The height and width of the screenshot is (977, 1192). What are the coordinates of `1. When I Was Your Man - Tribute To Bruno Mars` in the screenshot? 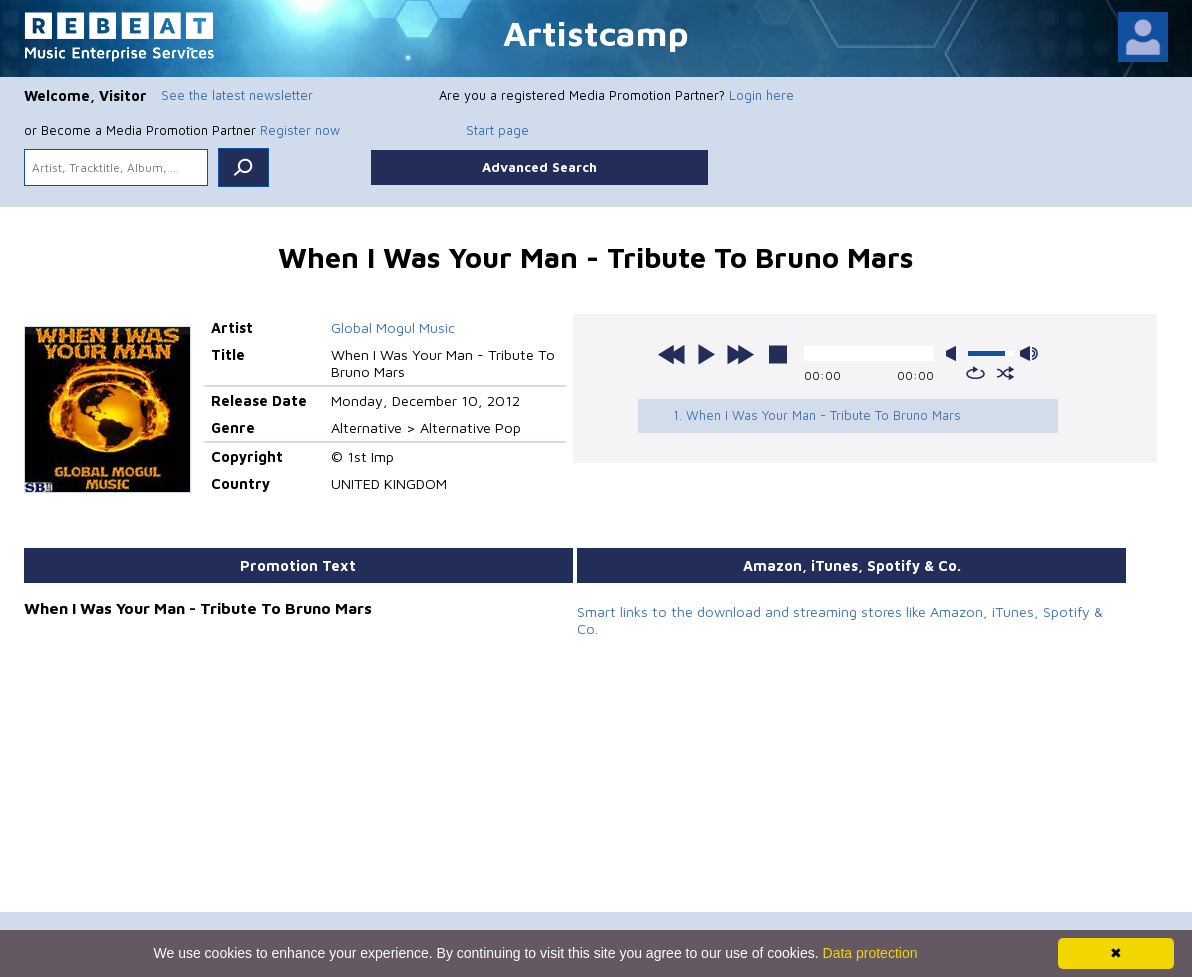 It's located at (817, 415).